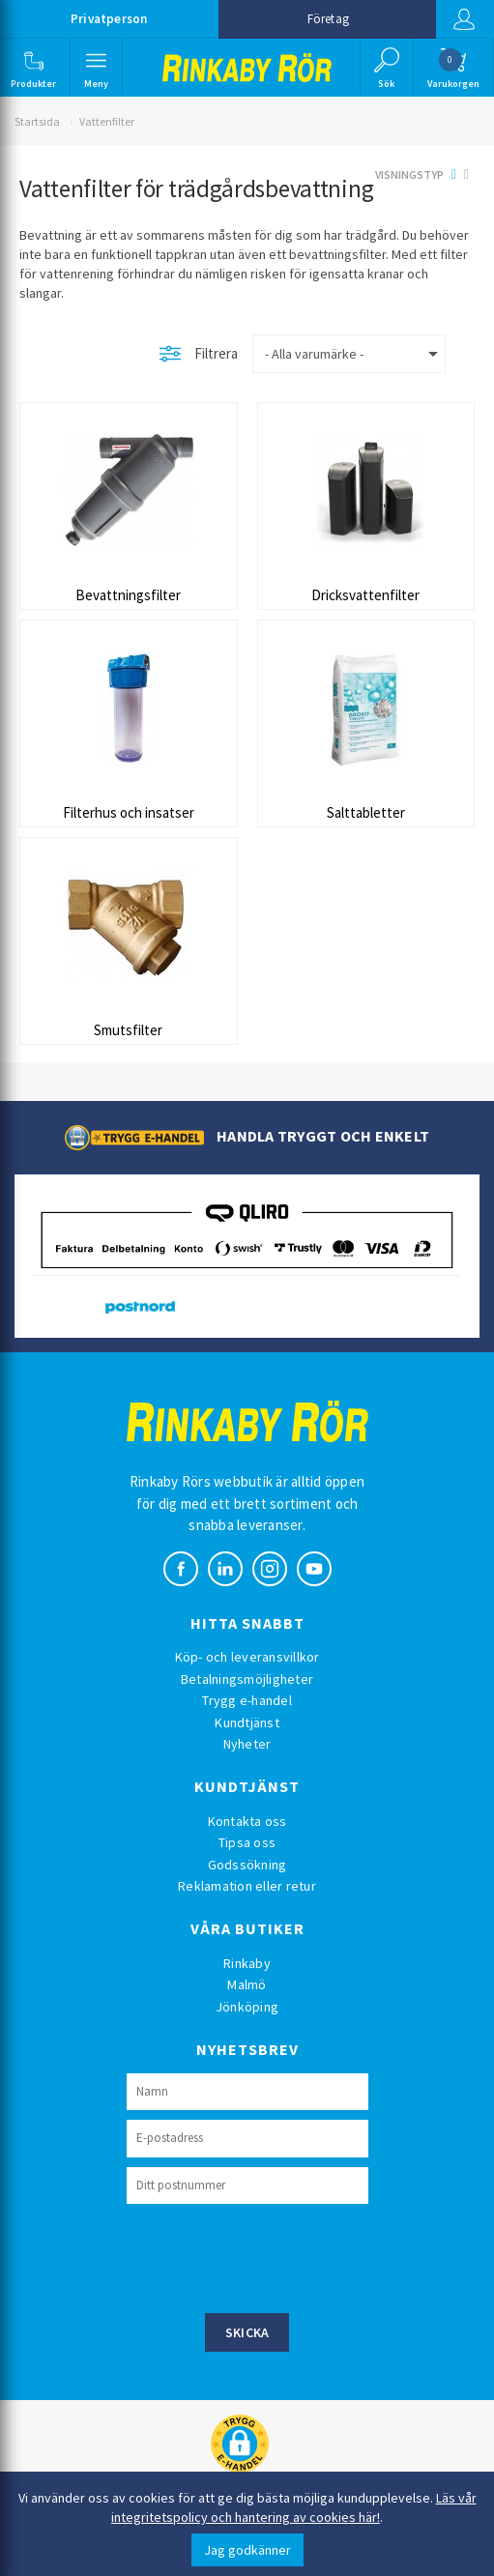  I want to click on Nyheter, so click(247, 1743).